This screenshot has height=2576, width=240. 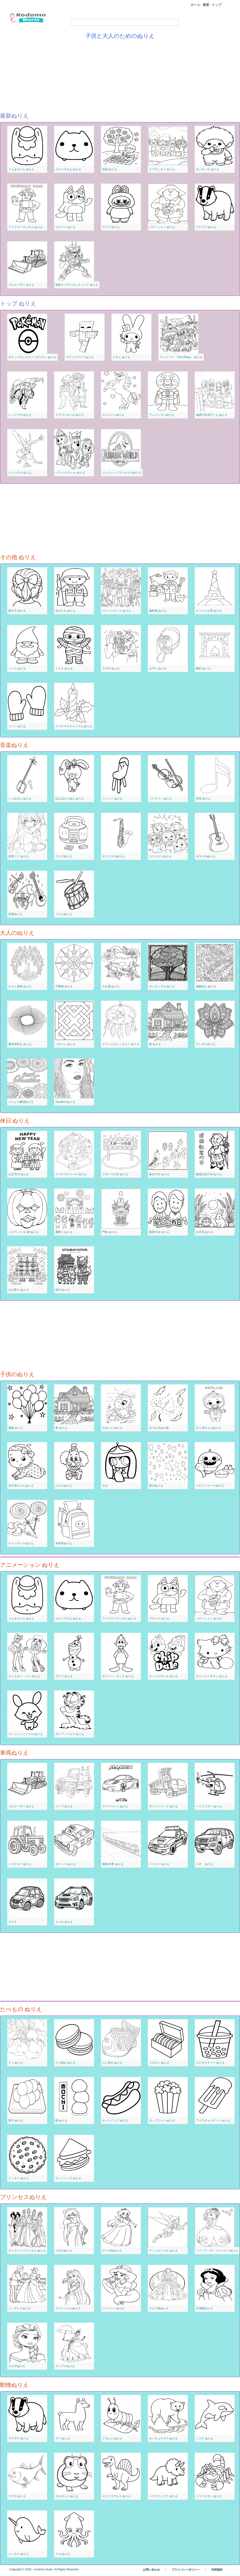 What do you see at coordinates (163, 1676) in the screenshot?
I see `チップとデール ぬりえ` at bounding box center [163, 1676].